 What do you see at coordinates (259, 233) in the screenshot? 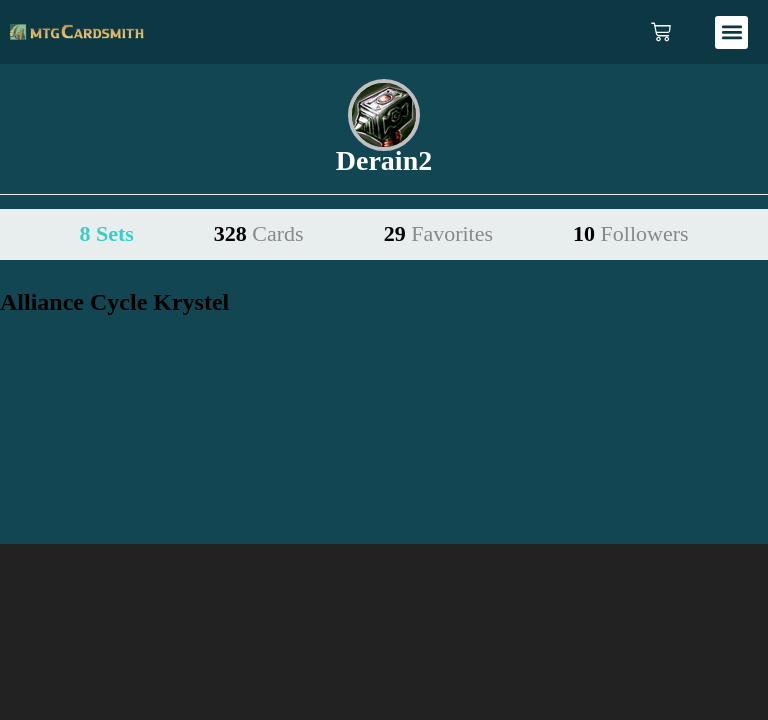
I see `328` at bounding box center [259, 233].